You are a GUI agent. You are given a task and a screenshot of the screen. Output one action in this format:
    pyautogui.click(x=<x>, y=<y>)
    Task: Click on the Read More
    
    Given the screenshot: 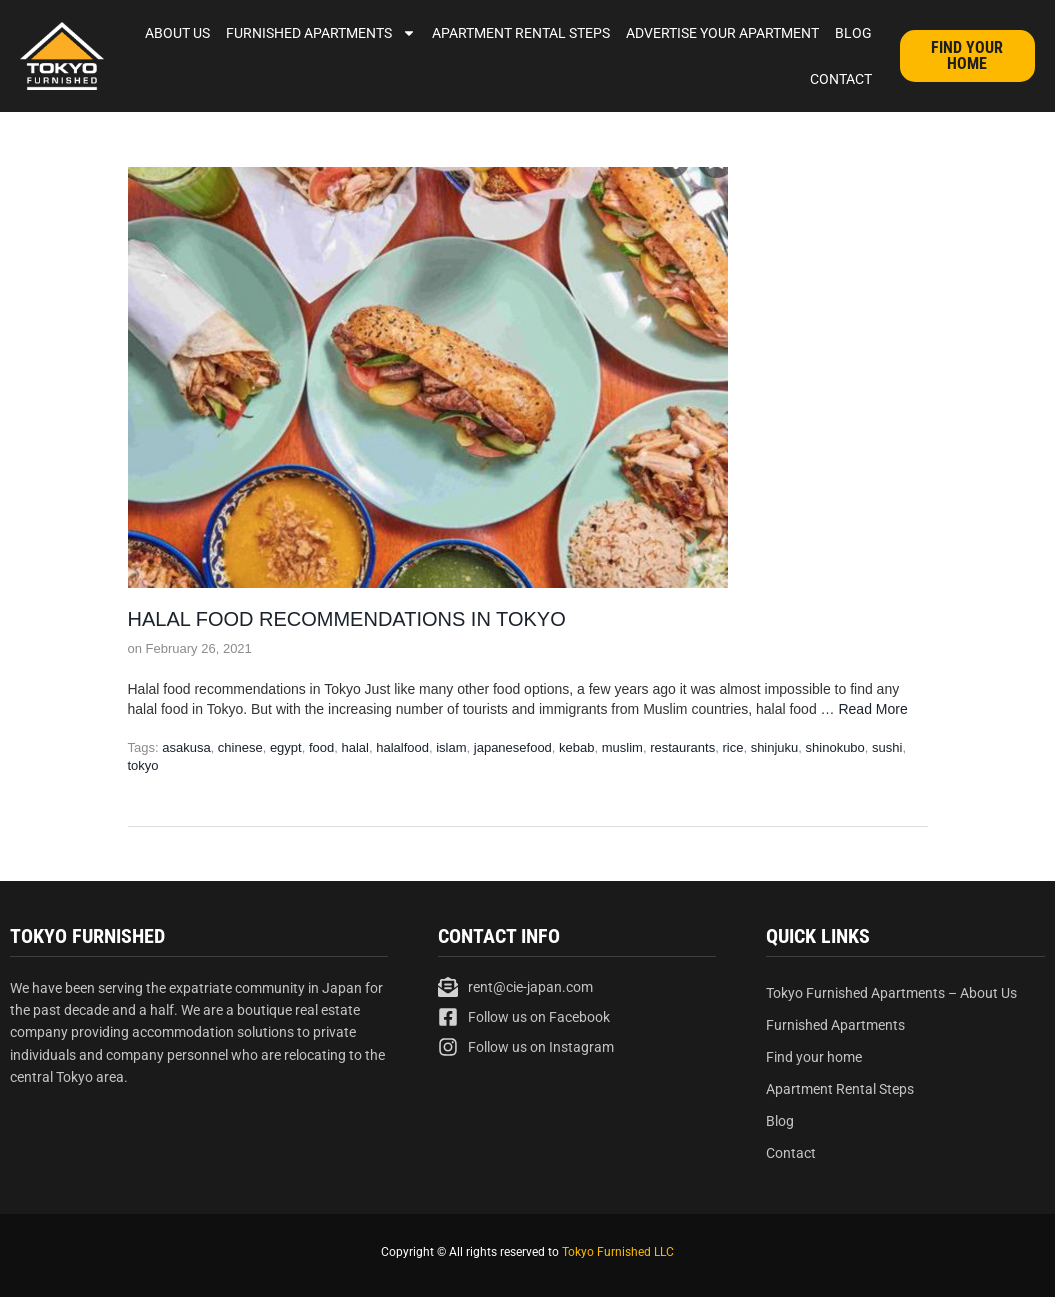 What is the action you would take?
    pyautogui.click(x=872, y=709)
    